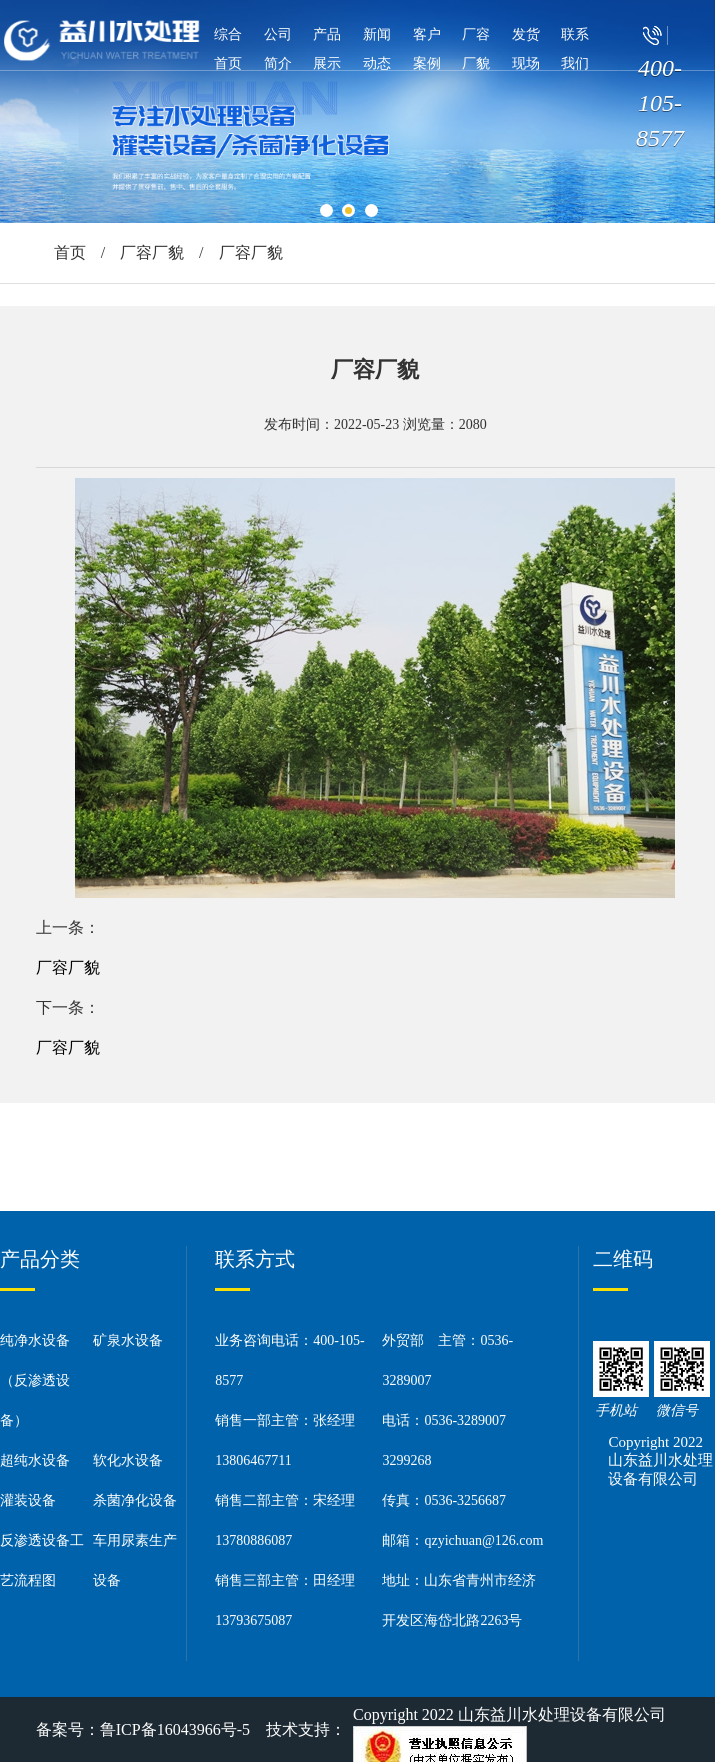  Describe the element at coordinates (526, 49) in the screenshot. I see `发货现场` at that location.